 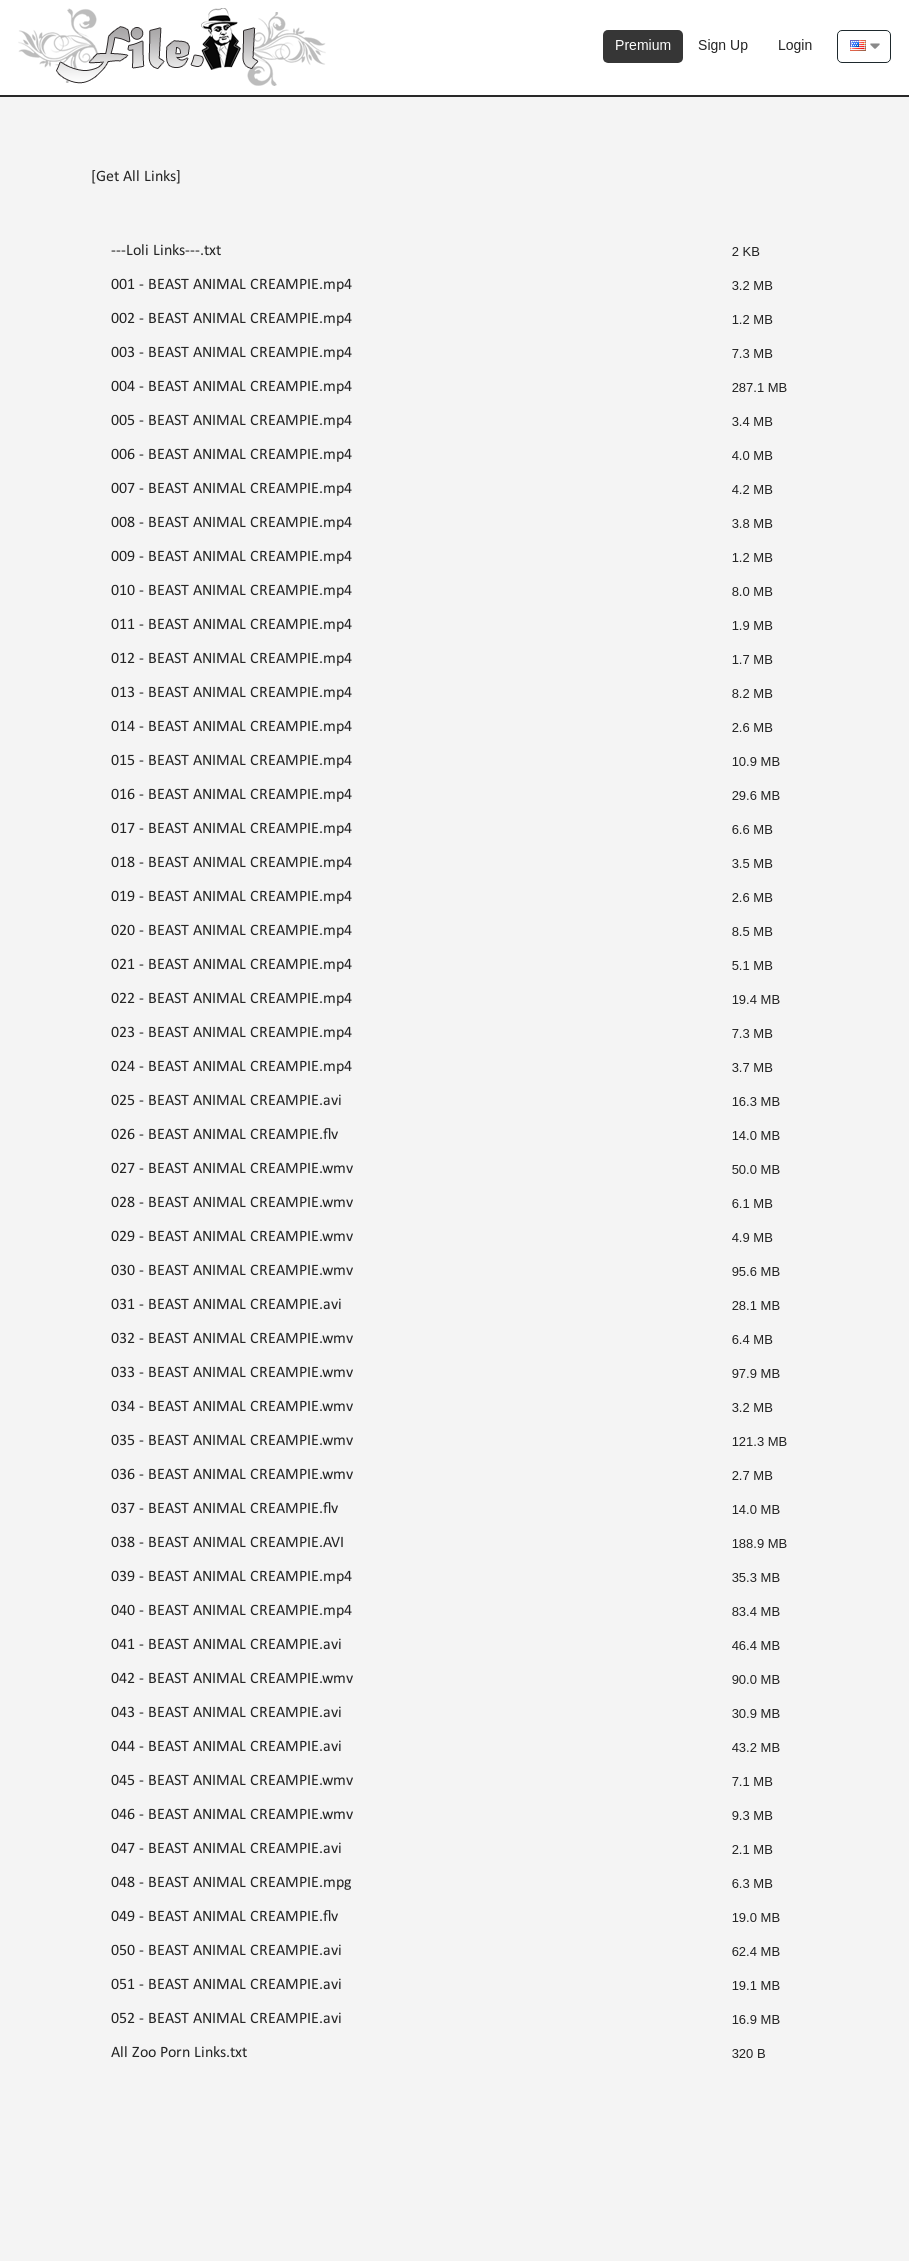 I want to click on 048 - BEAST ANIMAL CREAMPIE.mpg, so click(x=231, y=1883).